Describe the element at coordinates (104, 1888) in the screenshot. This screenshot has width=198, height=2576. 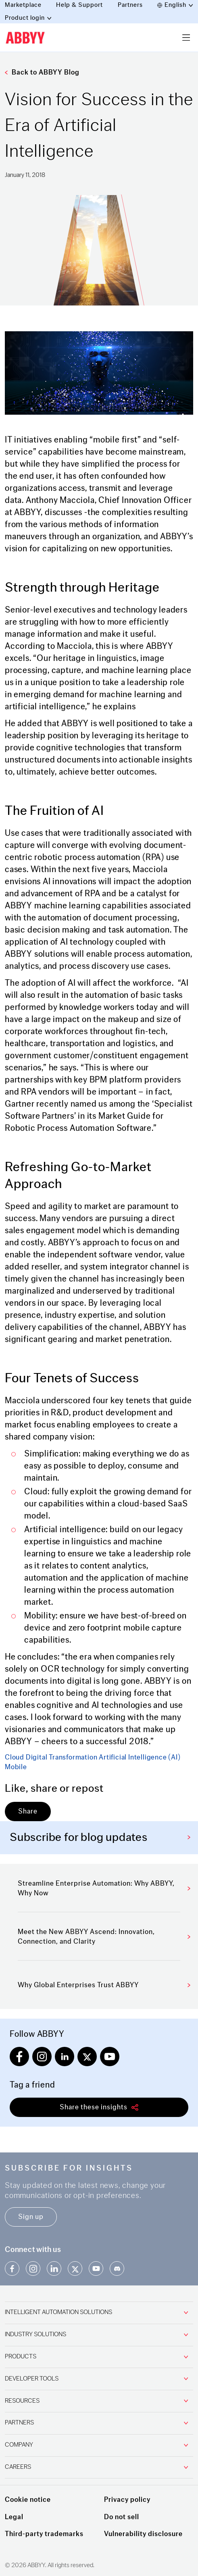
I see `Streamline Enterprise Automation: Why ABBYY, Why Now` at that location.